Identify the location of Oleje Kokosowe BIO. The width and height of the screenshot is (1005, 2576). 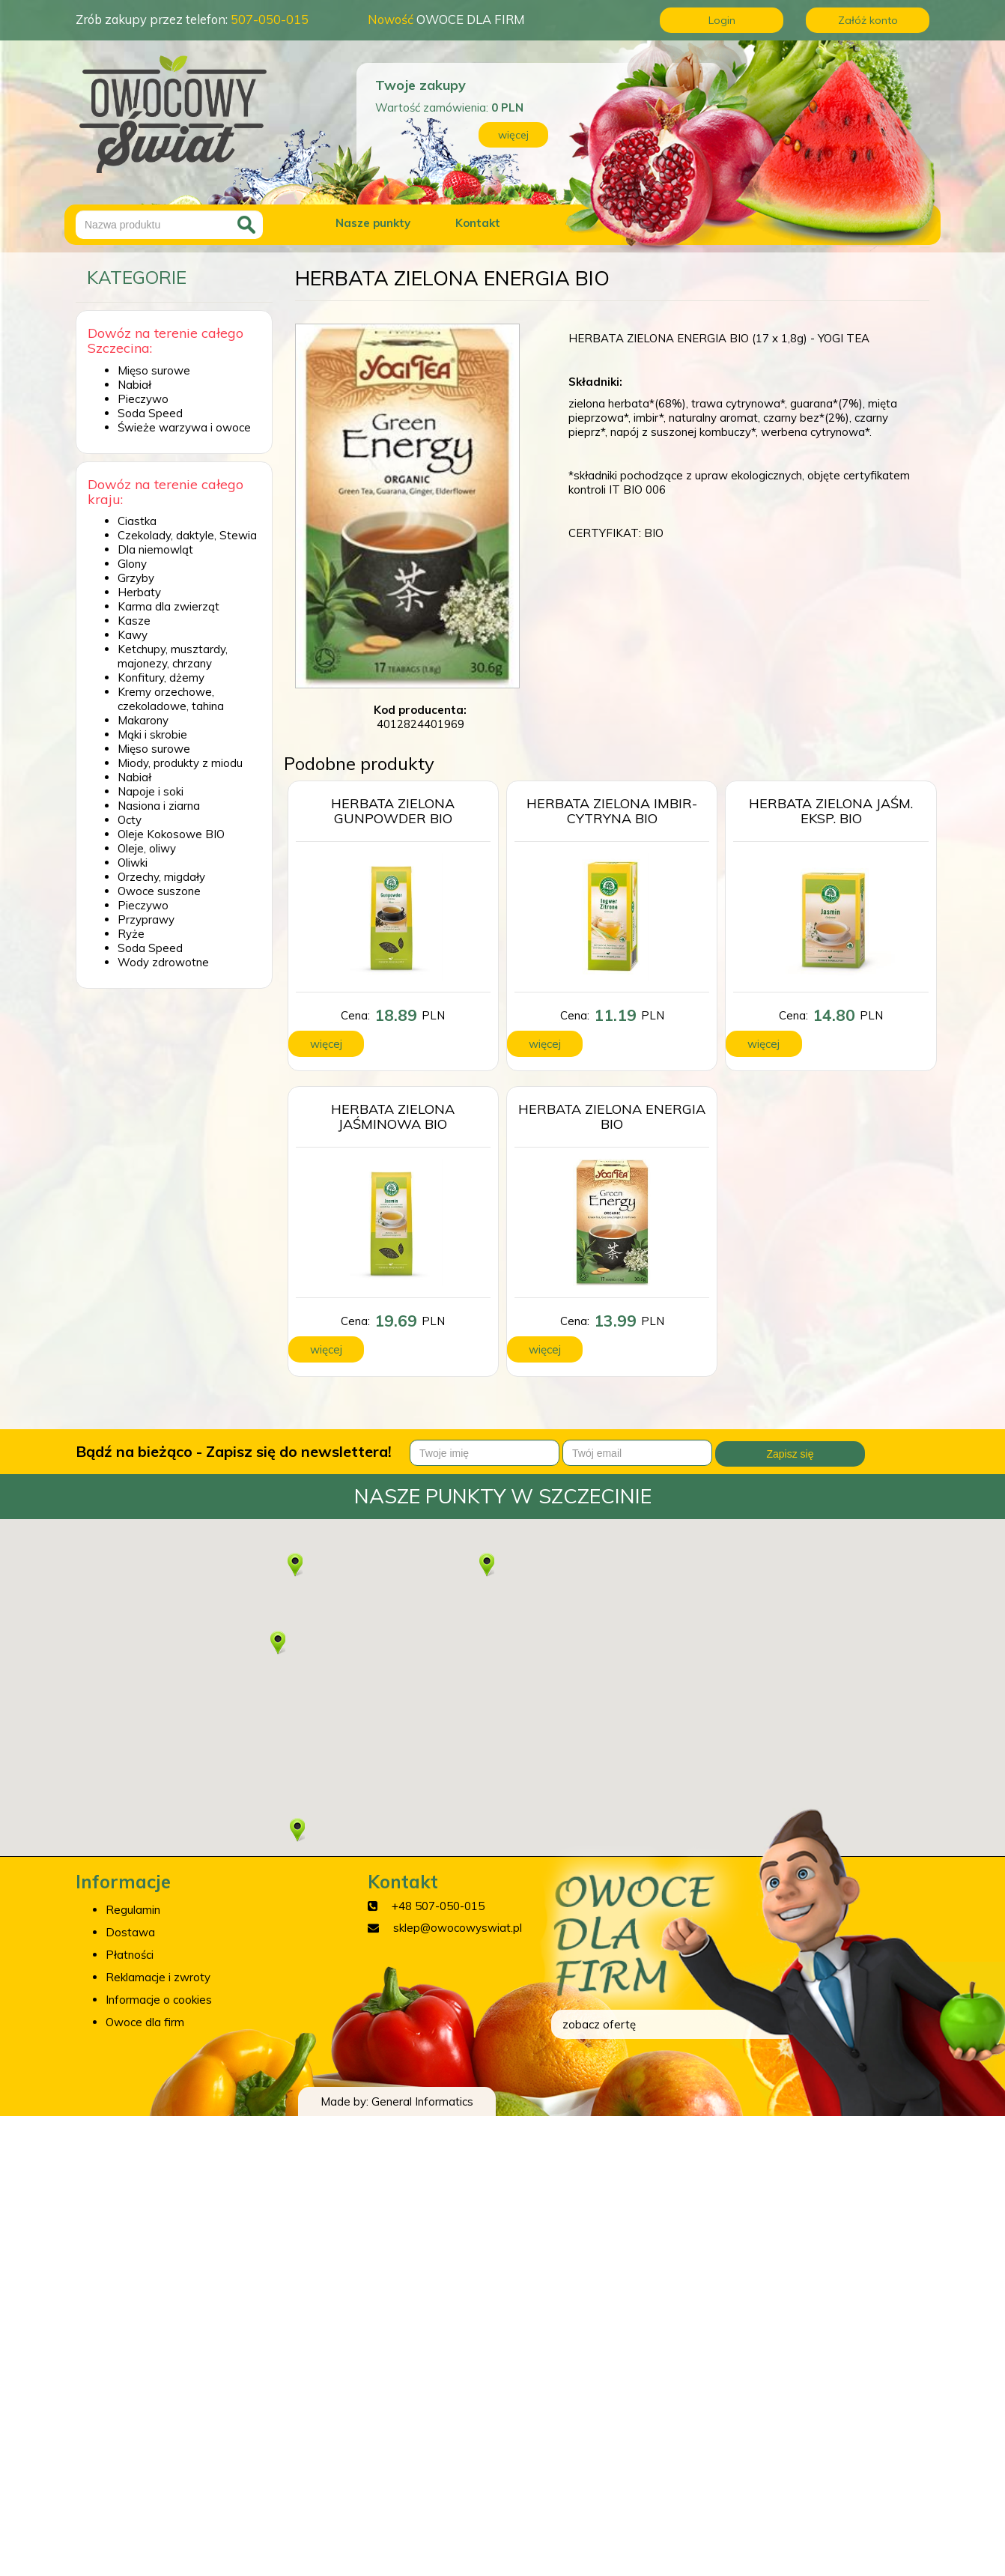
(171, 834).